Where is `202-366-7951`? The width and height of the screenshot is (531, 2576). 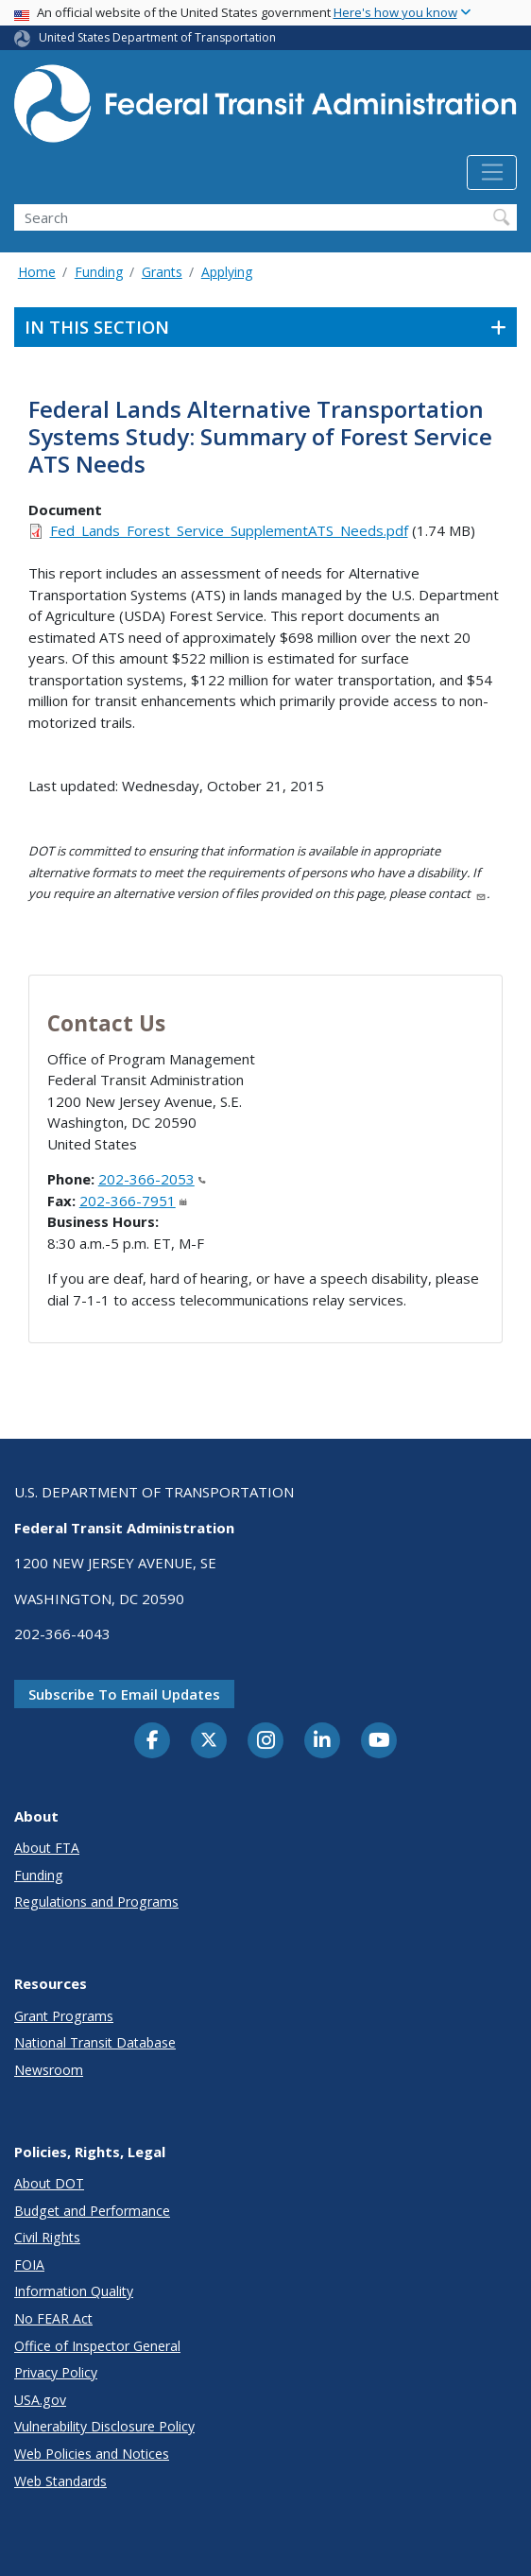
202-366-7951 is located at coordinates (133, 1200).